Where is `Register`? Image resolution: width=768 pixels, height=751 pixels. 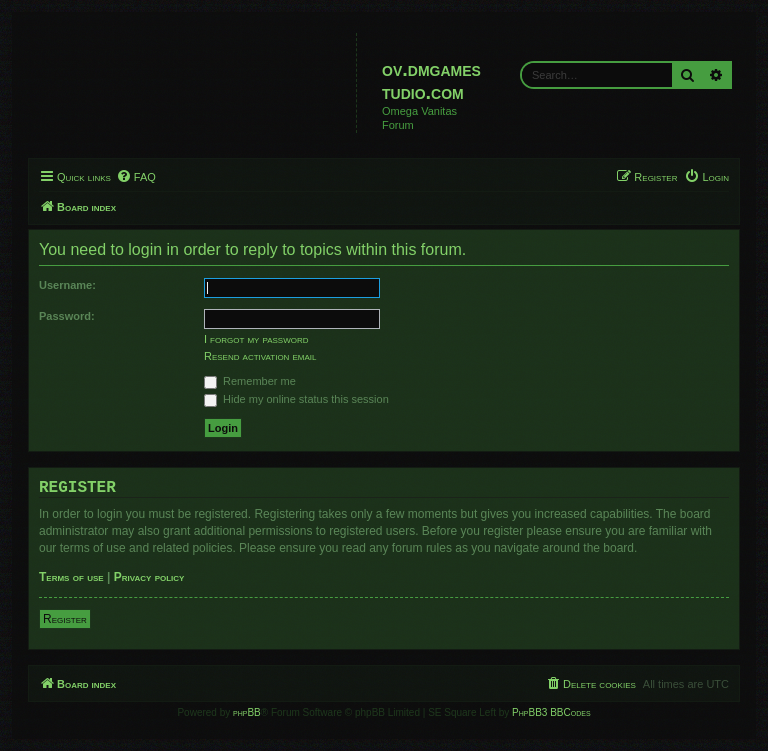
Register is located at coordinates (65, 619).